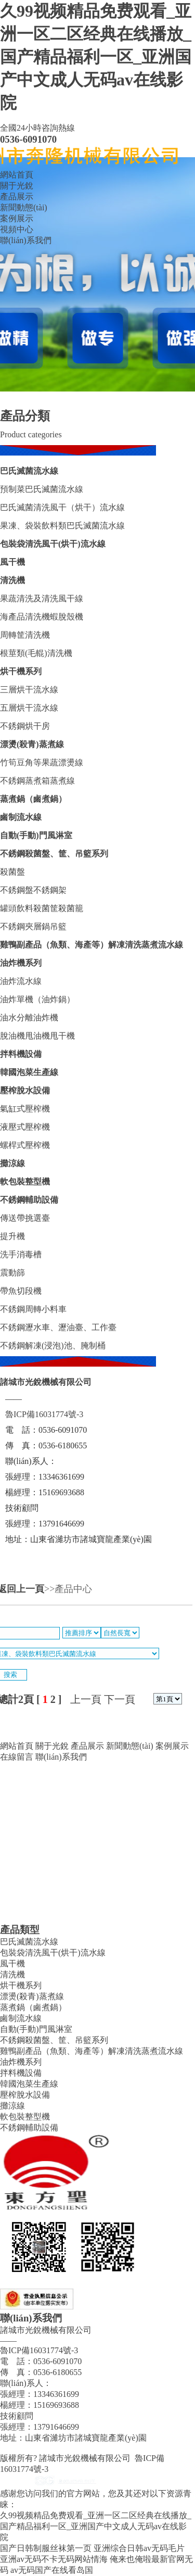  I want to click on 烘干機系列, so click(21, 671).